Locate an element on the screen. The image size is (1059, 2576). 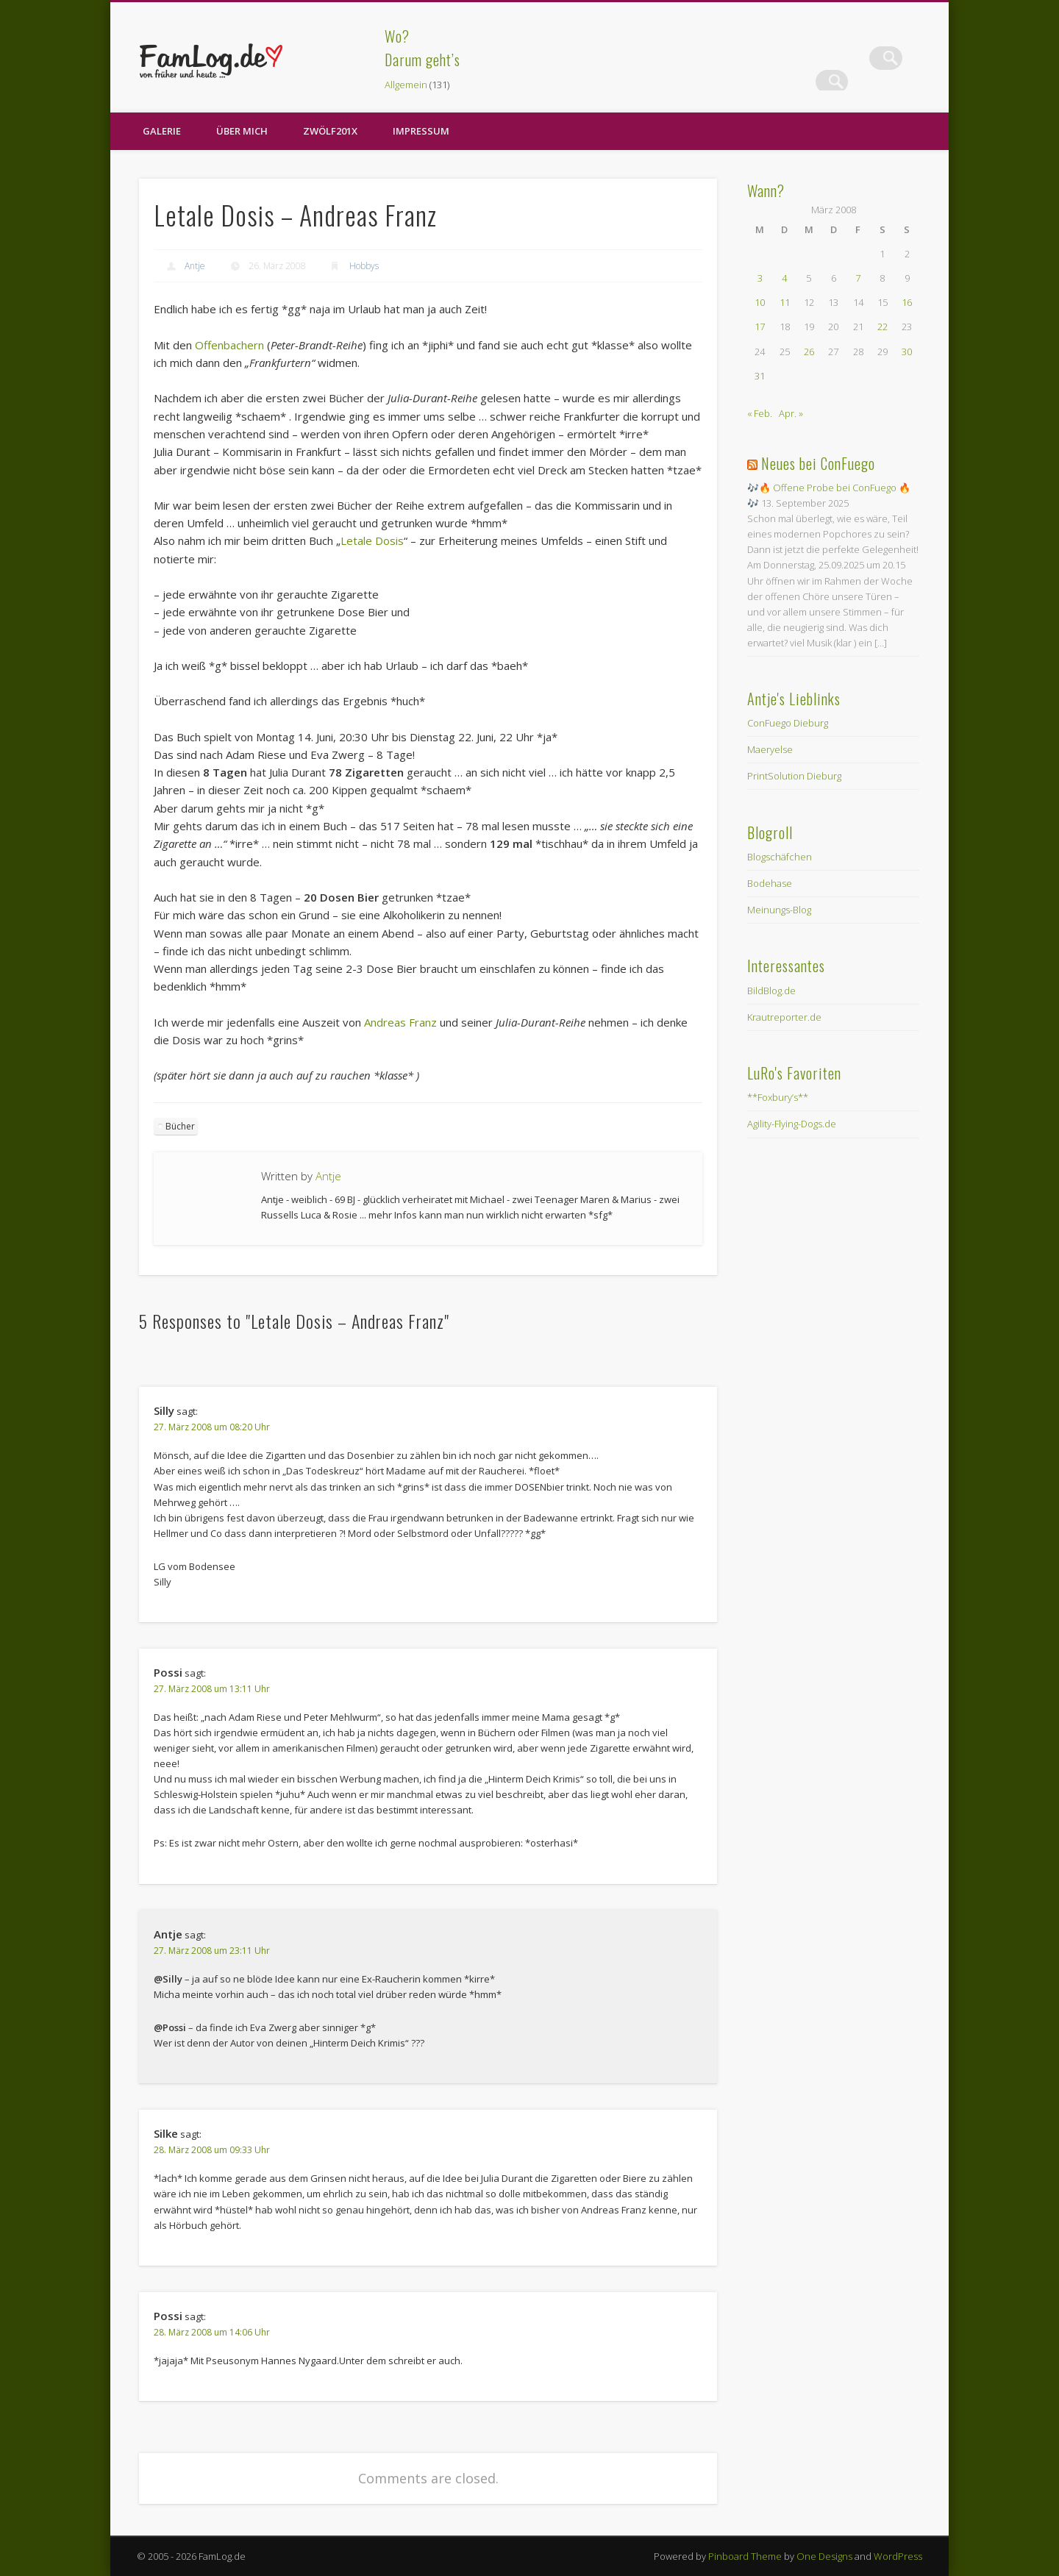
Maeryelse is located at coordinates (770, 749).